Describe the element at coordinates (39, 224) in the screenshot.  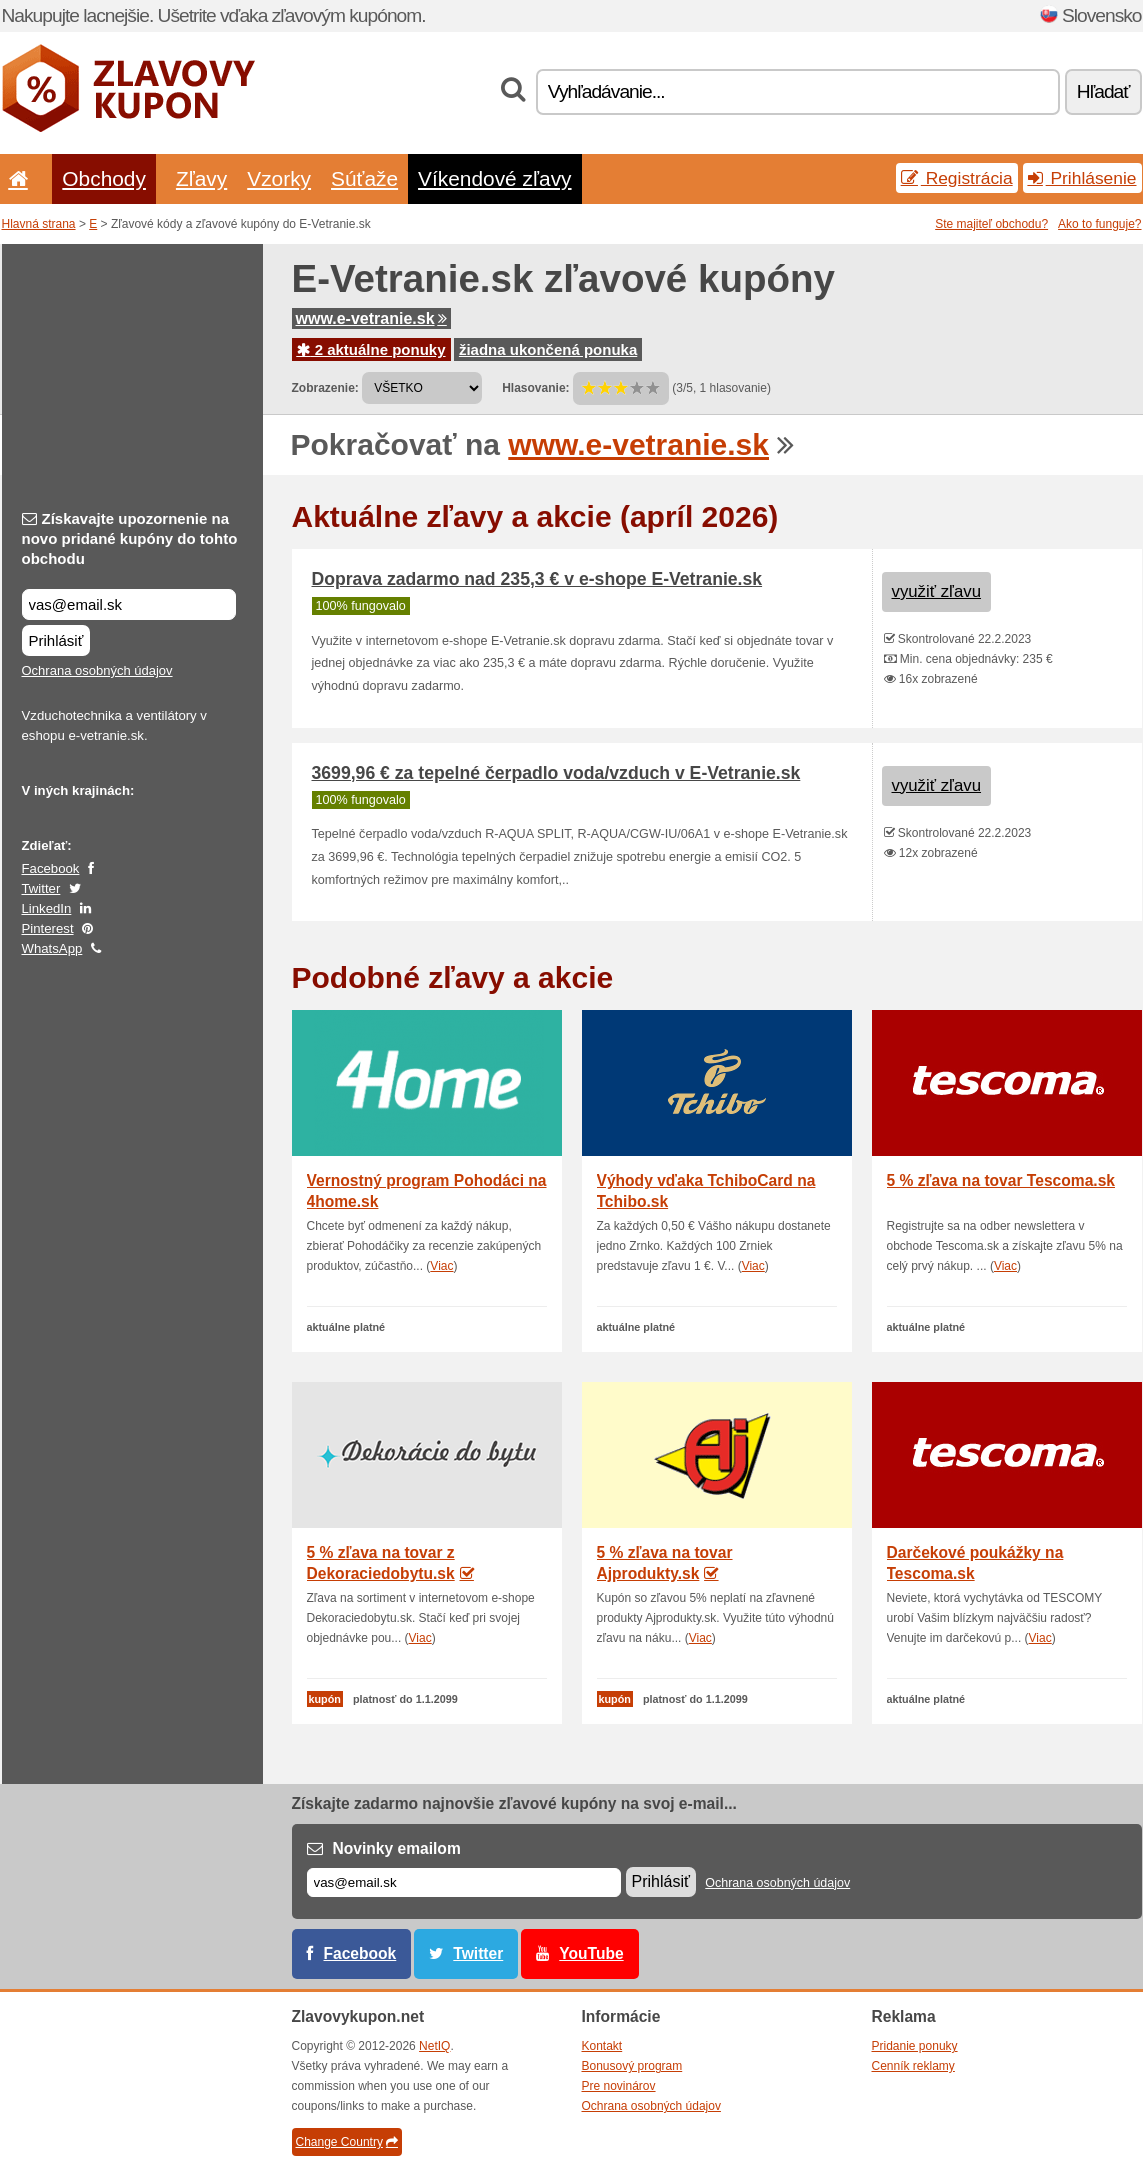
I see `Hlavná strana` at that location.